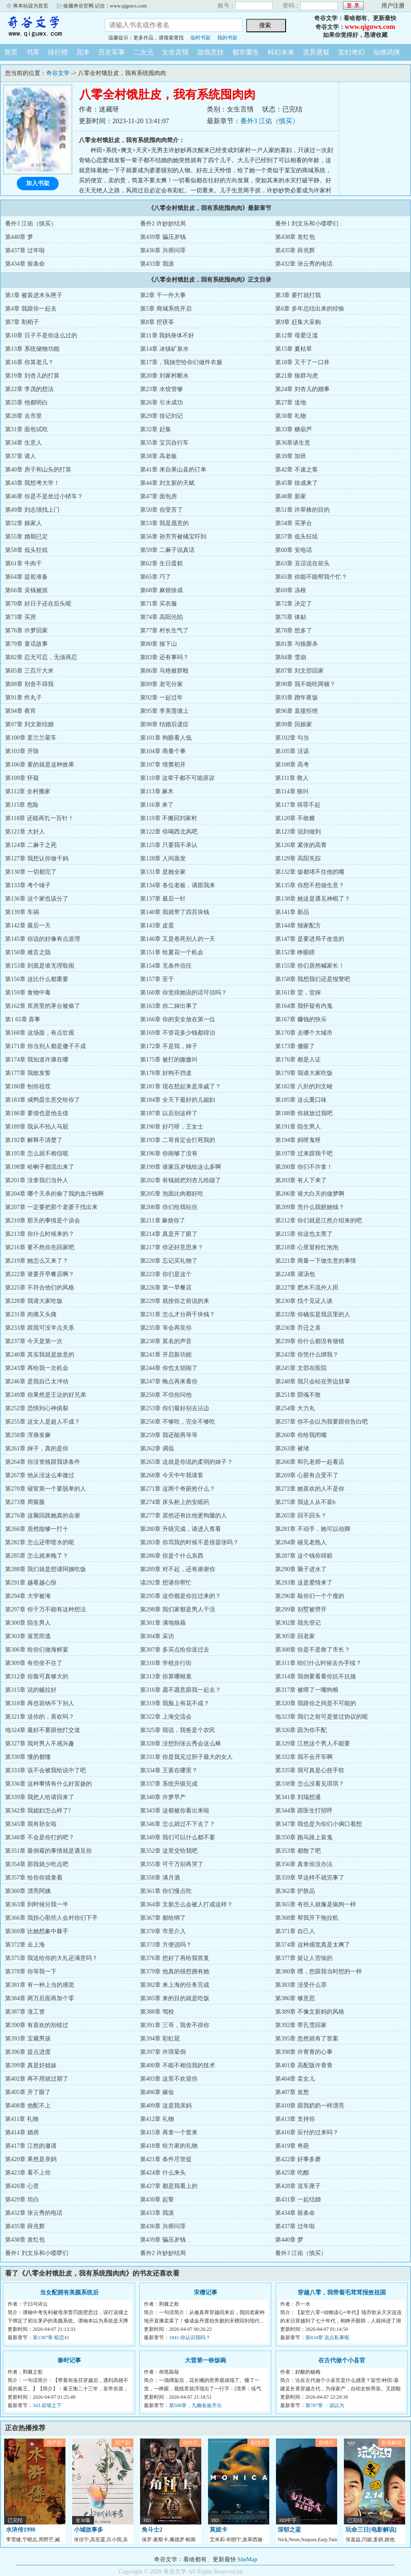 The image size is (411, 2576). Describe the element at coordinates (227, 38) in the screenshot. I see `我的书架` at that location.